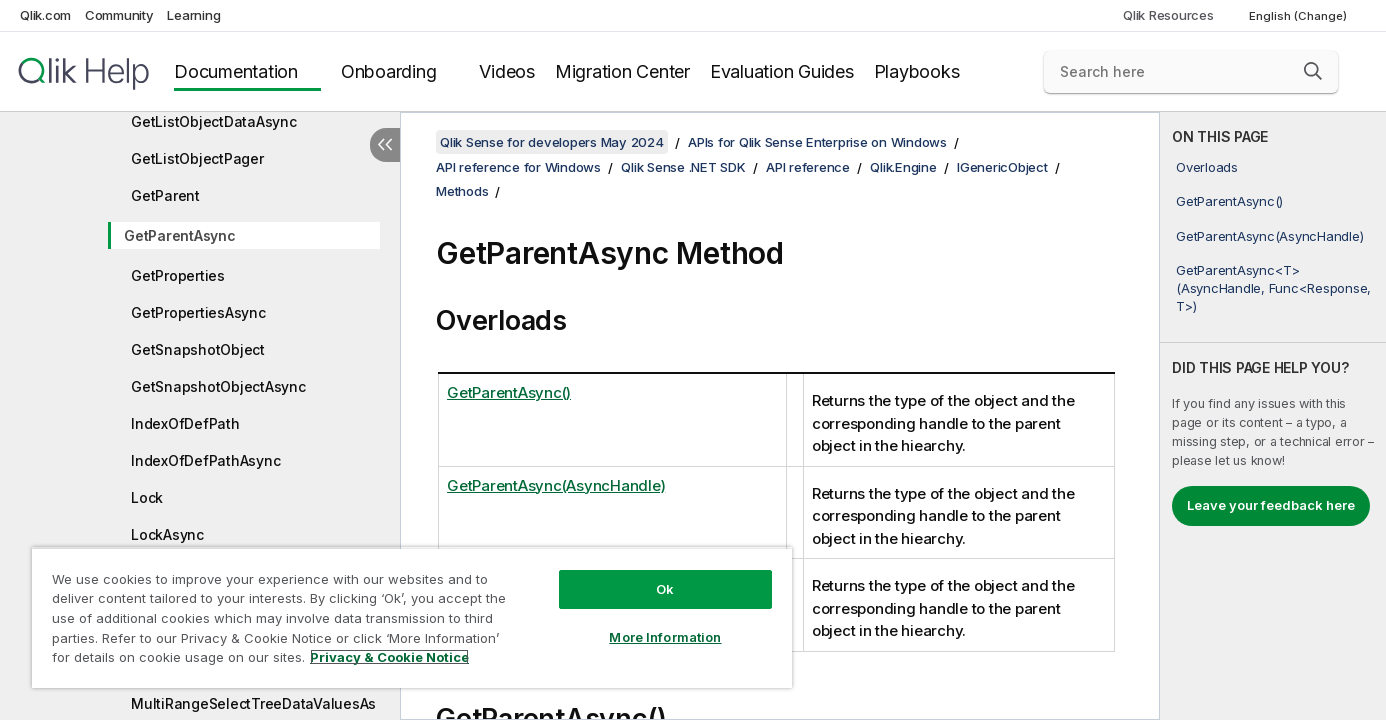 This screenshot has height=720, width=1386. I want to click on GetSnapshotObjectAsync, so click(218, 386).